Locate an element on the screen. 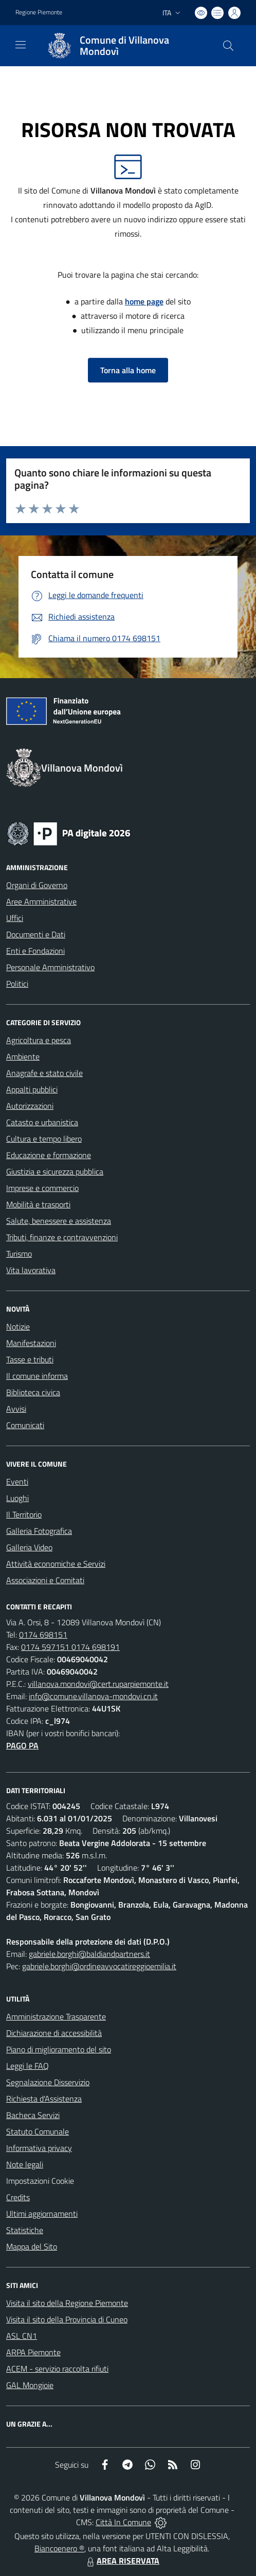 The width and height of the screenshot is (256, 2576). Uffici is located at coordinates (14, 918).